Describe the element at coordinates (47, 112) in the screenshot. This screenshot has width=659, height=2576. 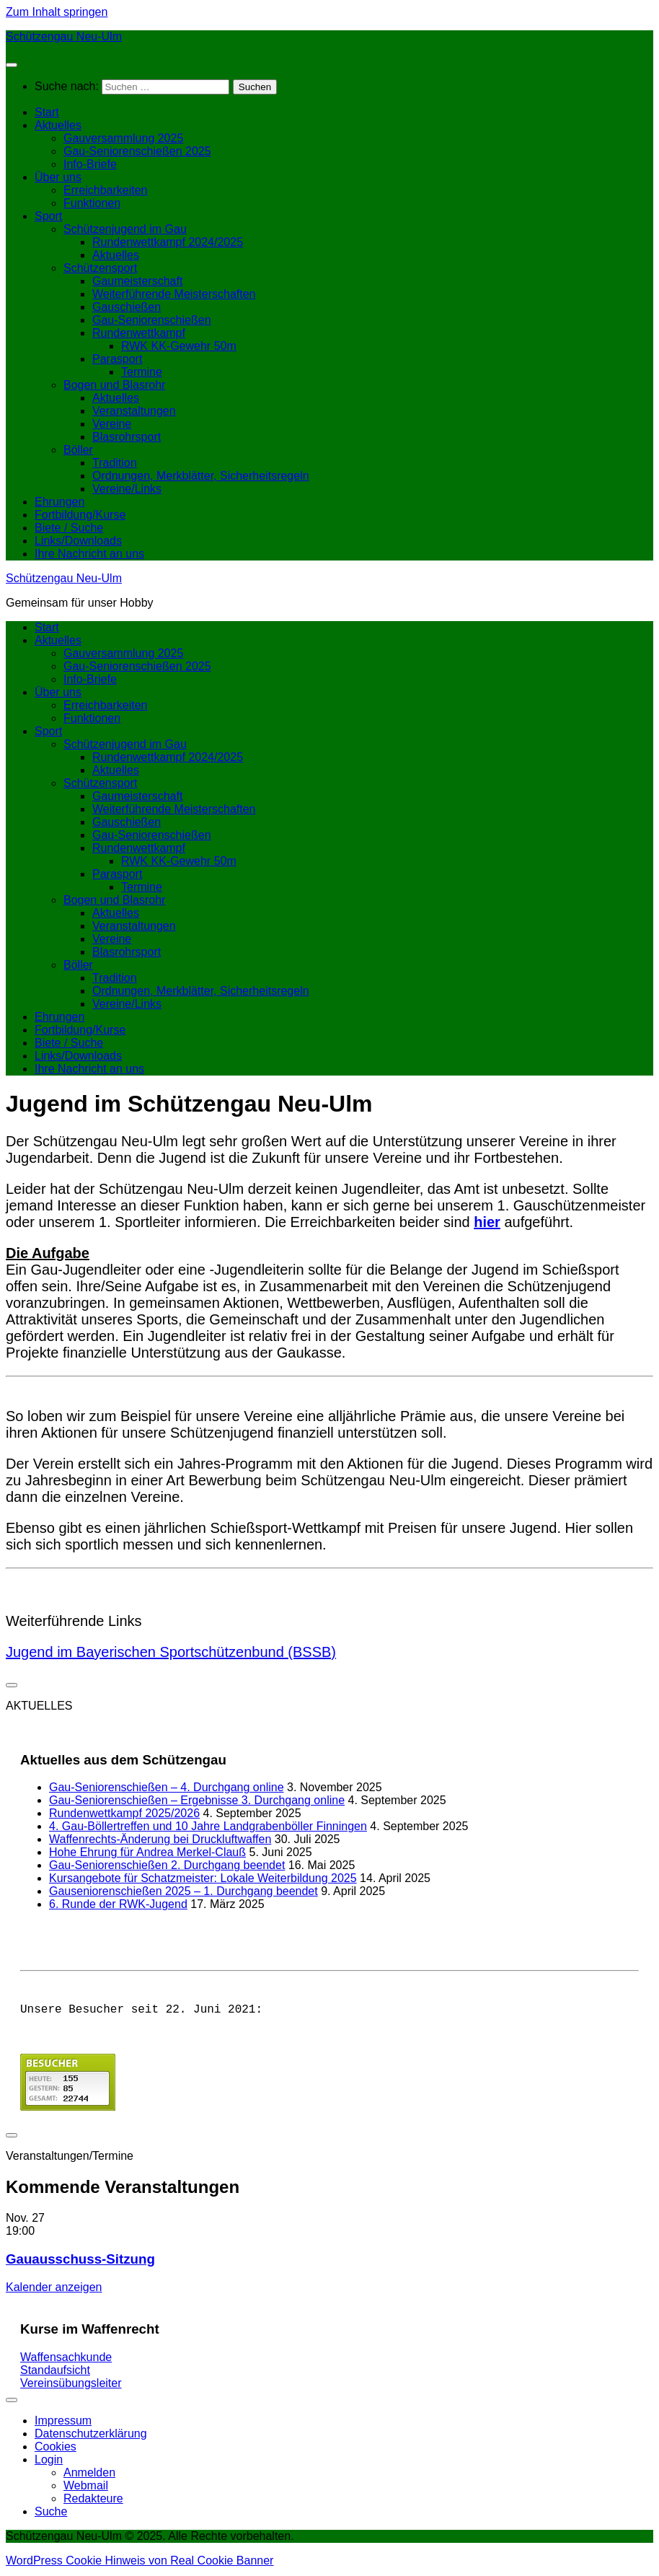
I see `Start` at that location.